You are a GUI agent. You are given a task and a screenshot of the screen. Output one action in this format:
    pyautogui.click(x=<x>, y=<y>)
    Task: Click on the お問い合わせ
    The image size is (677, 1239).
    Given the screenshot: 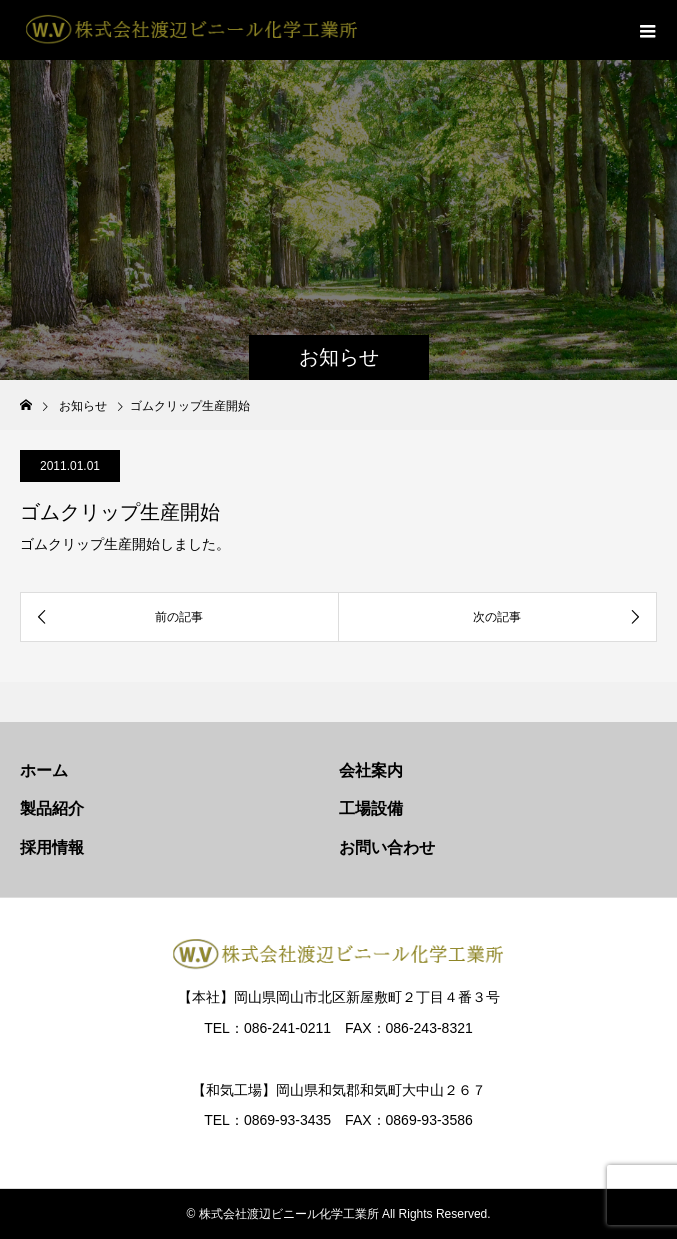 What is the action you would take?
    pyautogui.click(x=387, y=847)
    